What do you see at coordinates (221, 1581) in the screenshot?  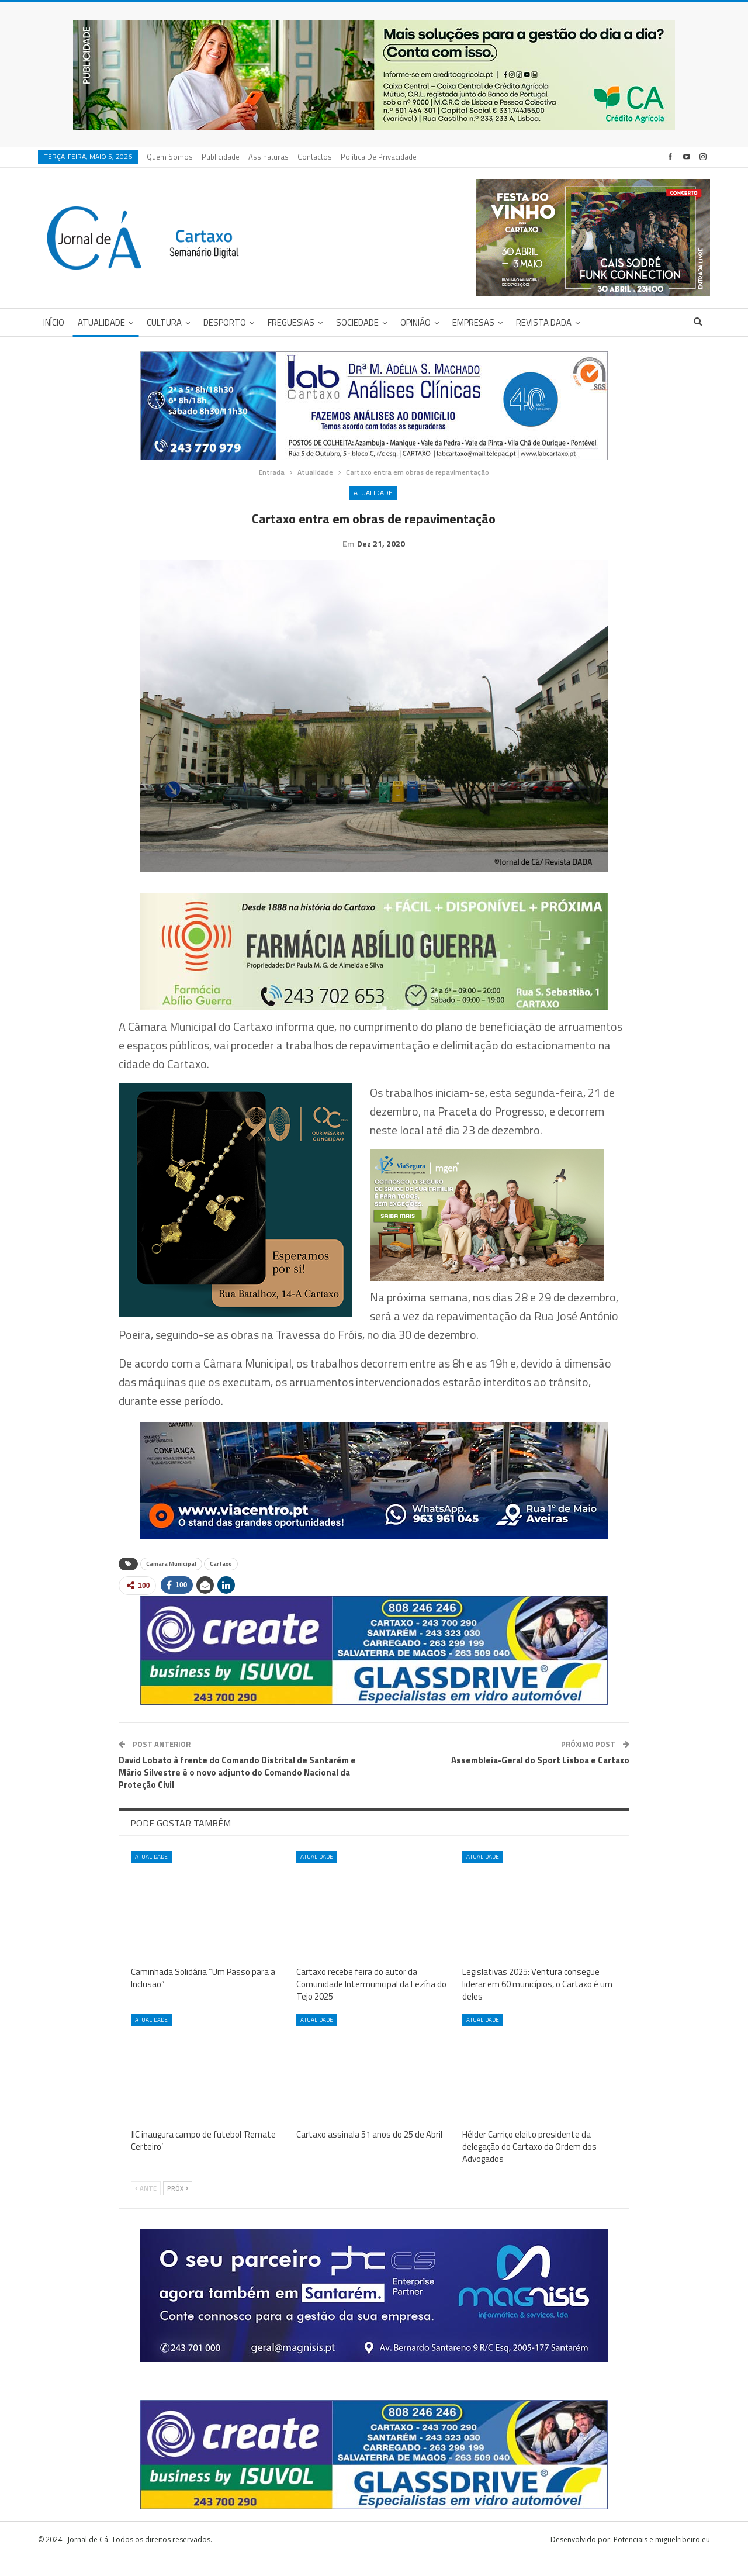 I see `Cartaxo` at bounding box center [221, 1581].